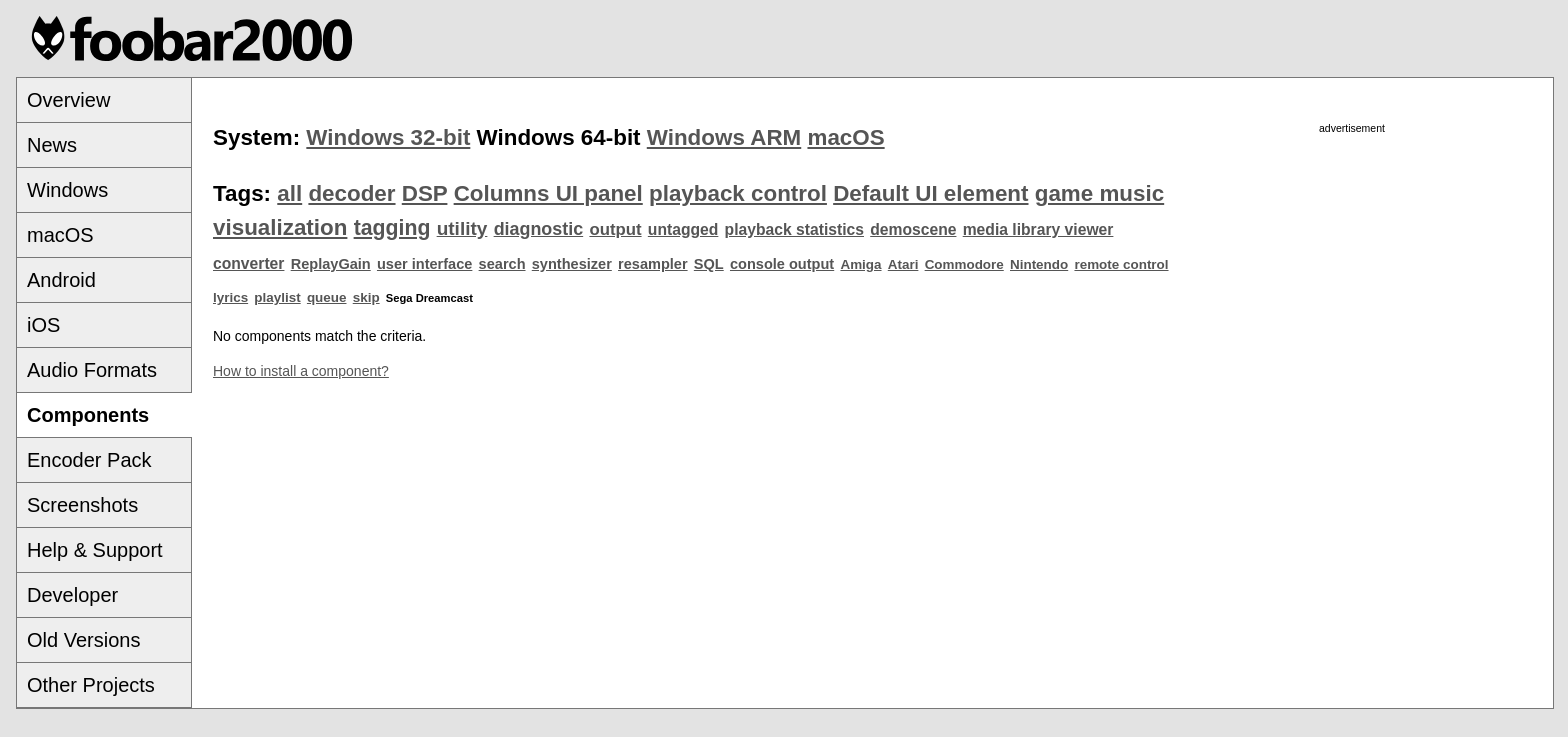  I want to click on iOS, so click(43, 325).